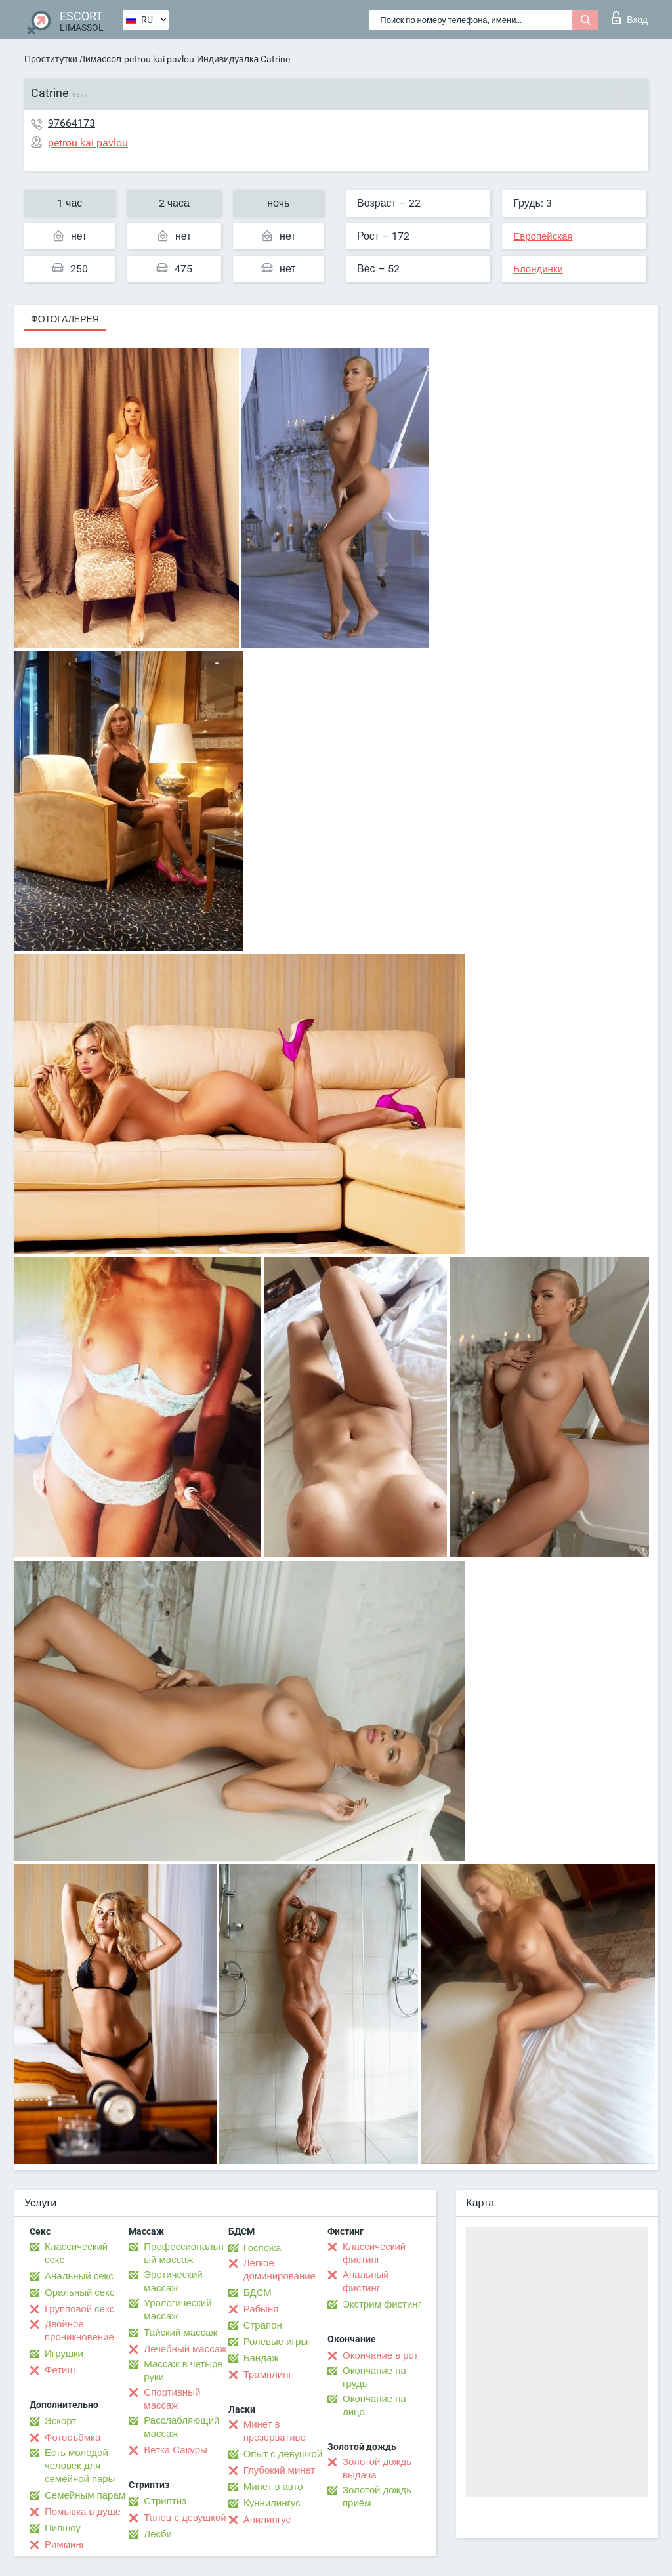 The height and width of the screenshot is (2576, 672). Describe the element at coordinates (273, 2487) in the screenshot. I see `Минет в авто` at that location.